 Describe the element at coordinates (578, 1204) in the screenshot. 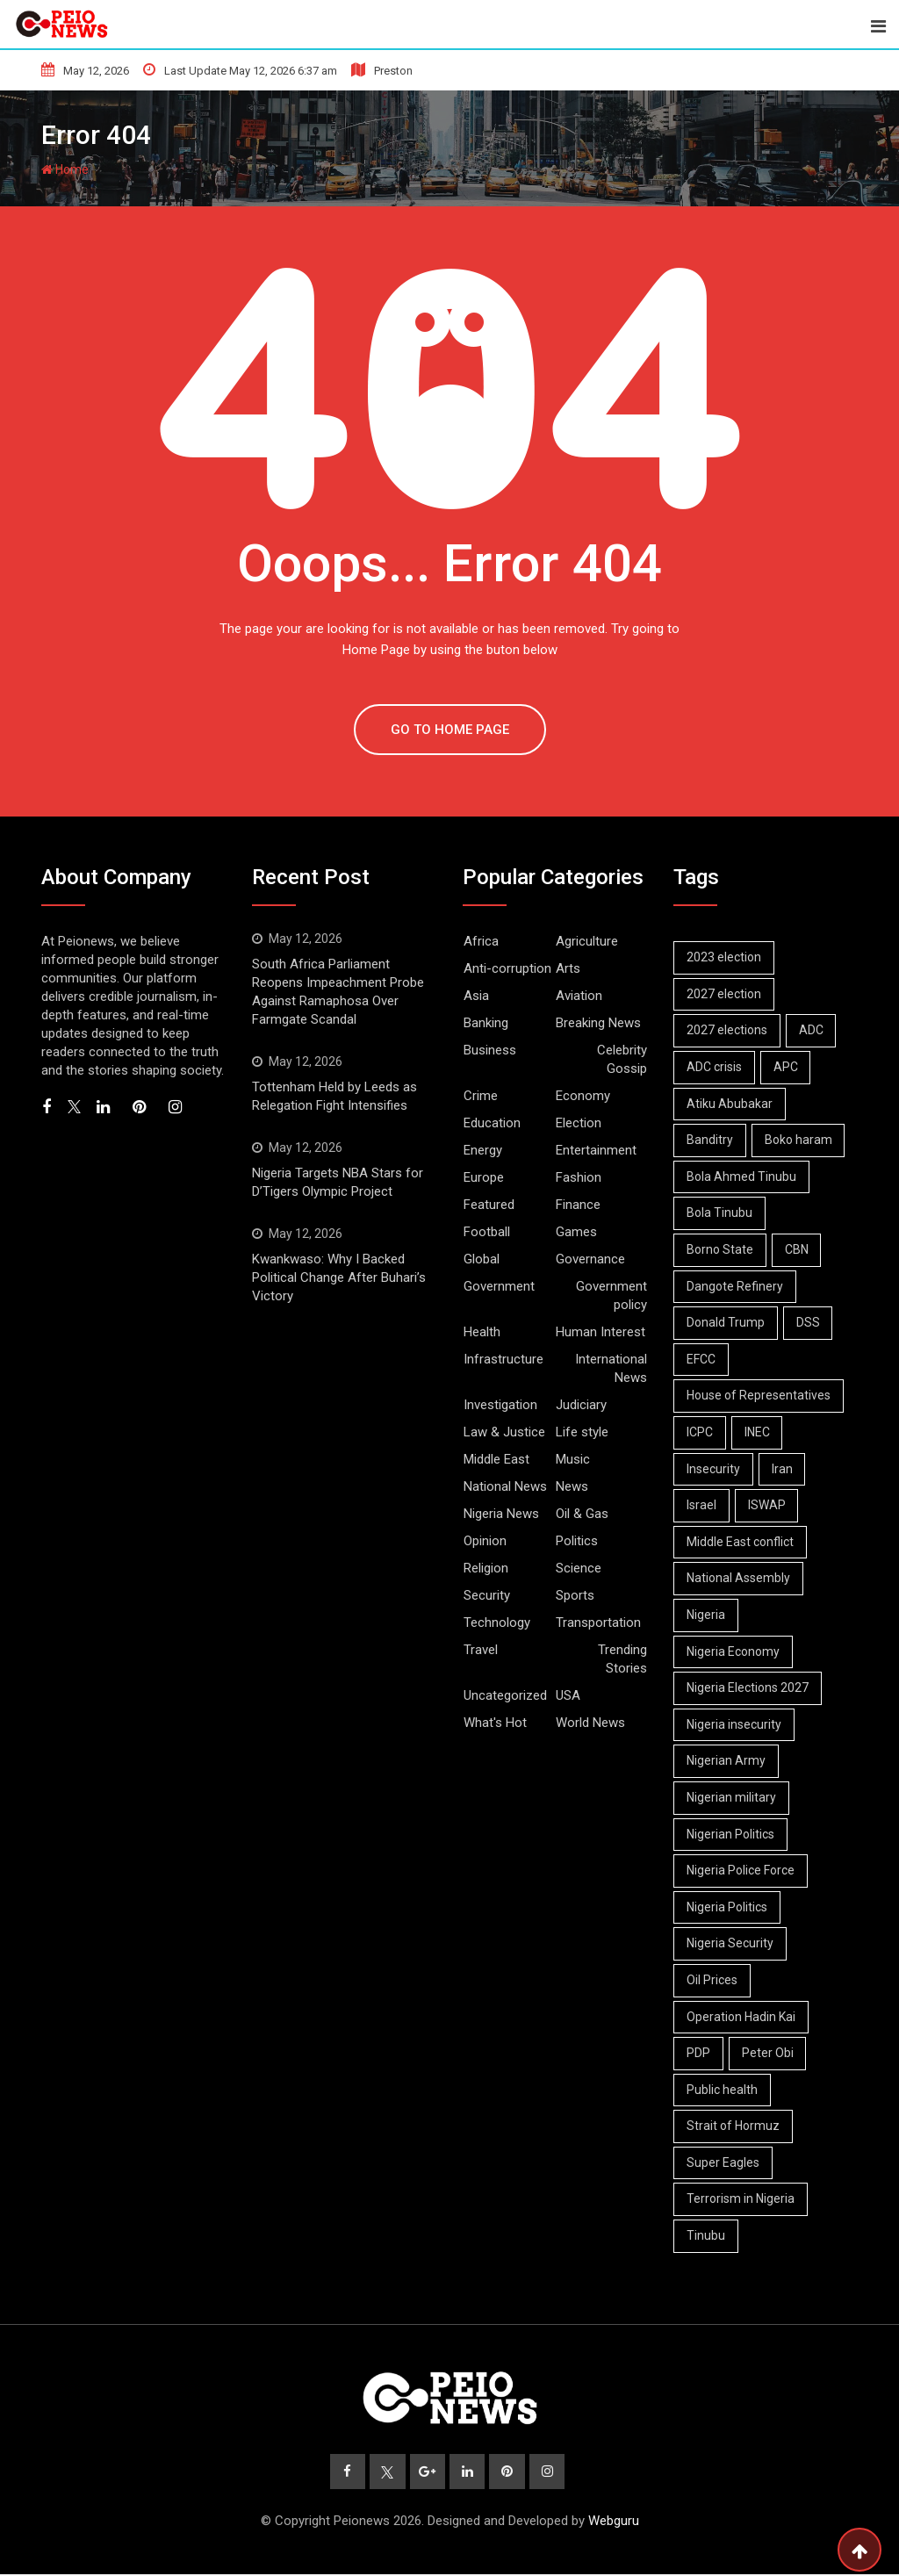

I see `Finance` at that location.